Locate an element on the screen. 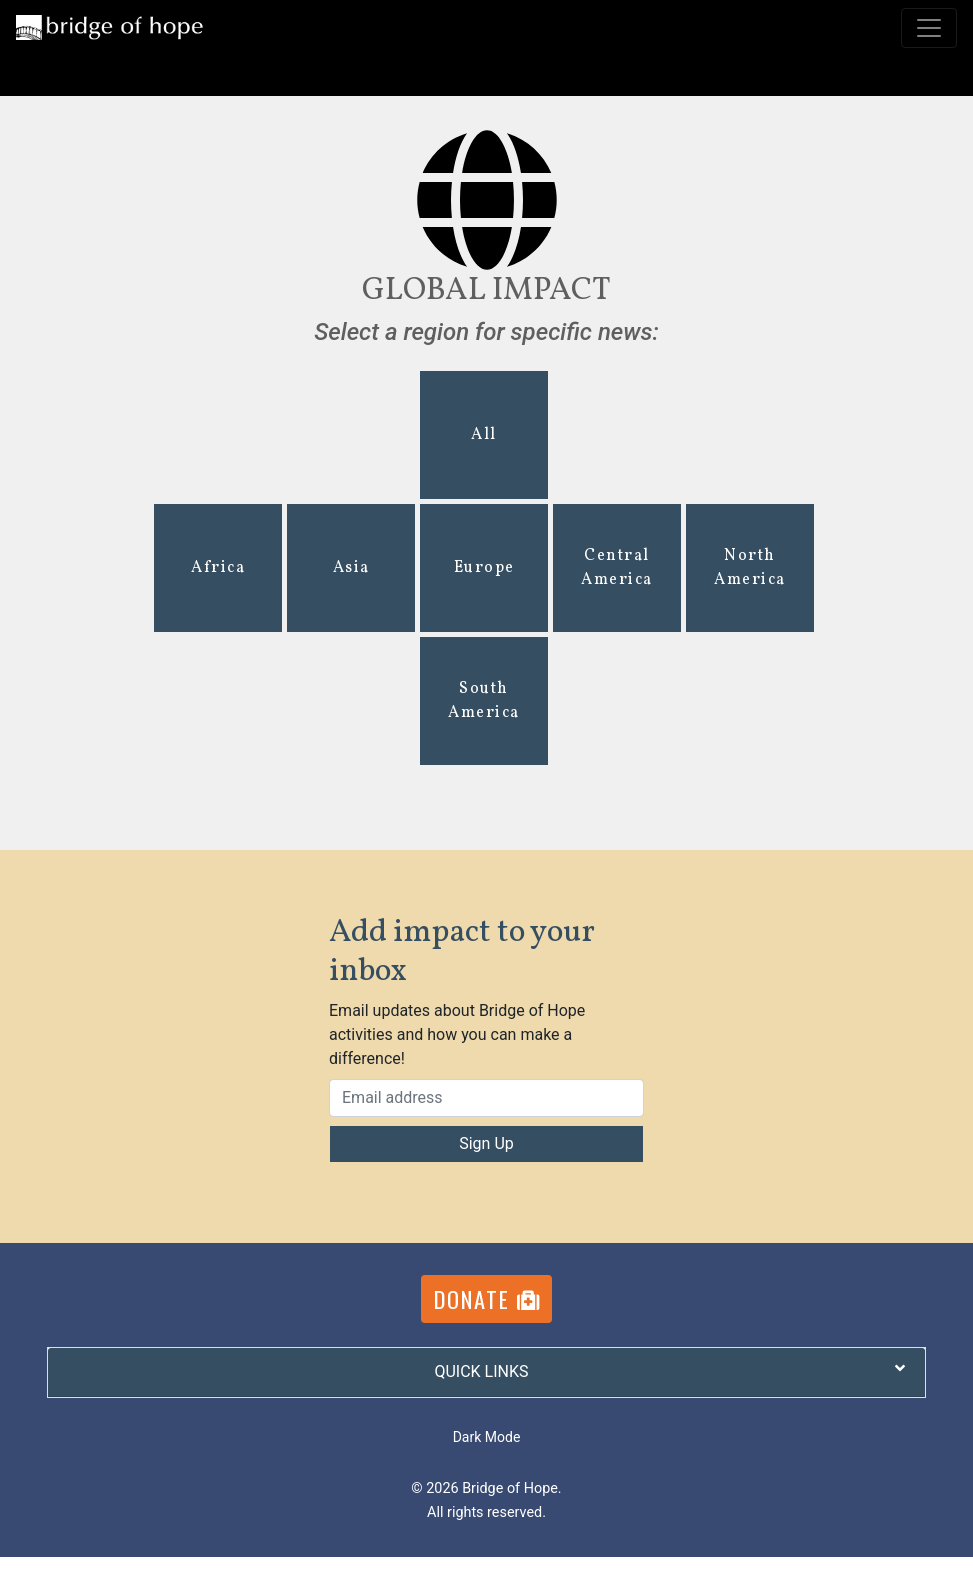  Donate is located at coordinates (486, 1298).